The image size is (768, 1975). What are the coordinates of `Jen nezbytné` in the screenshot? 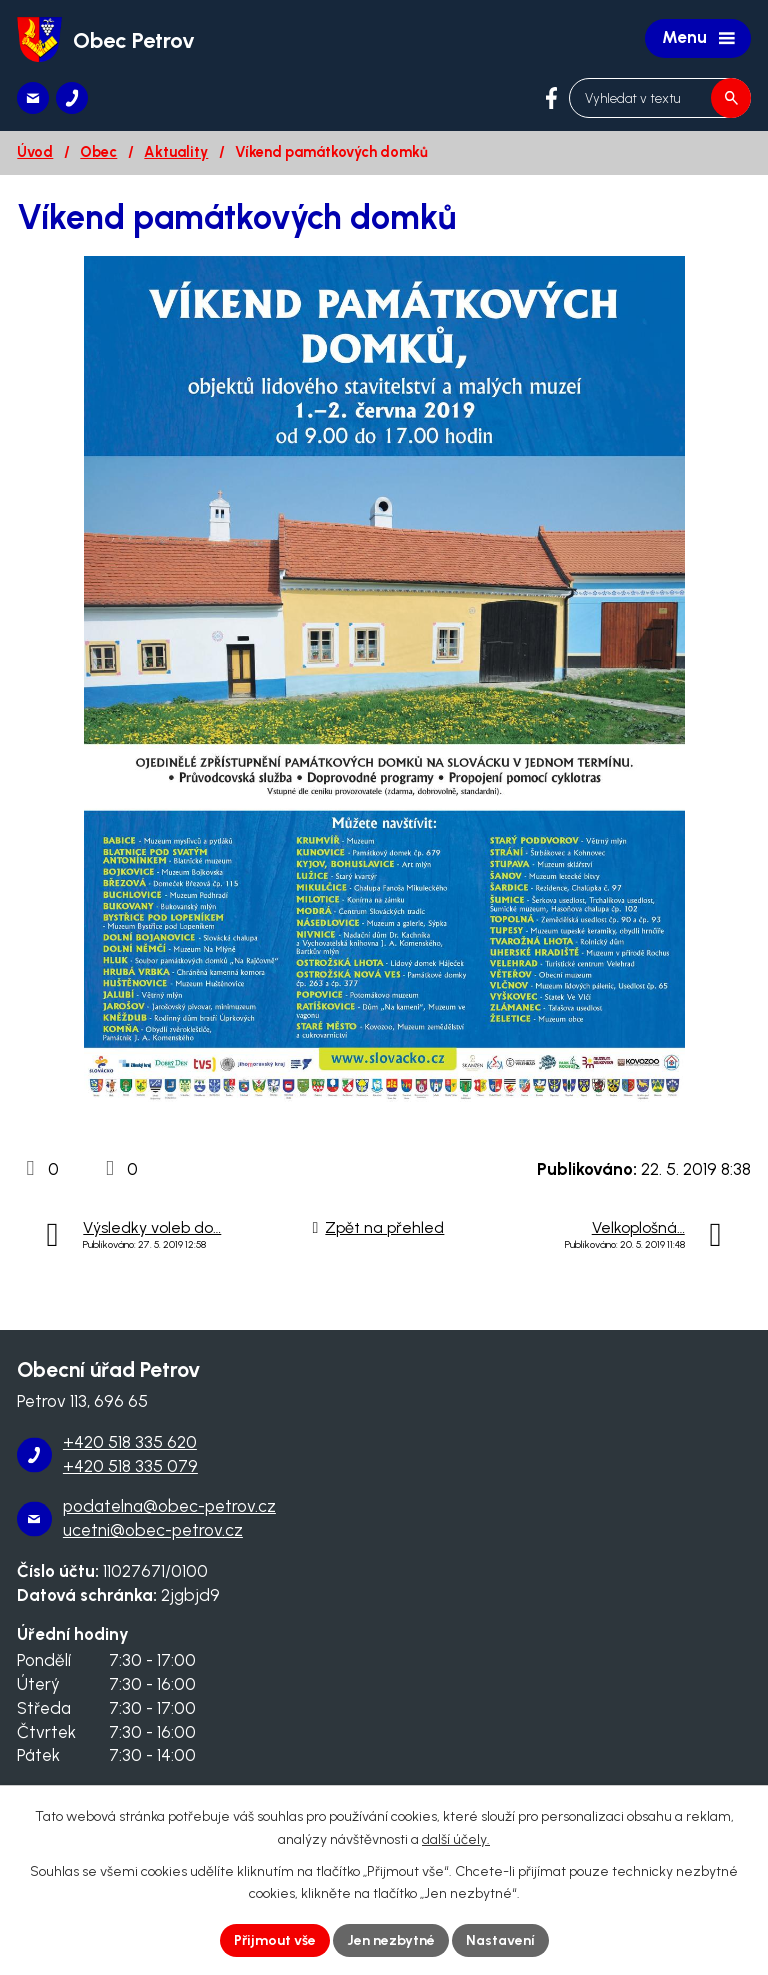 It's located at (391, 1940).